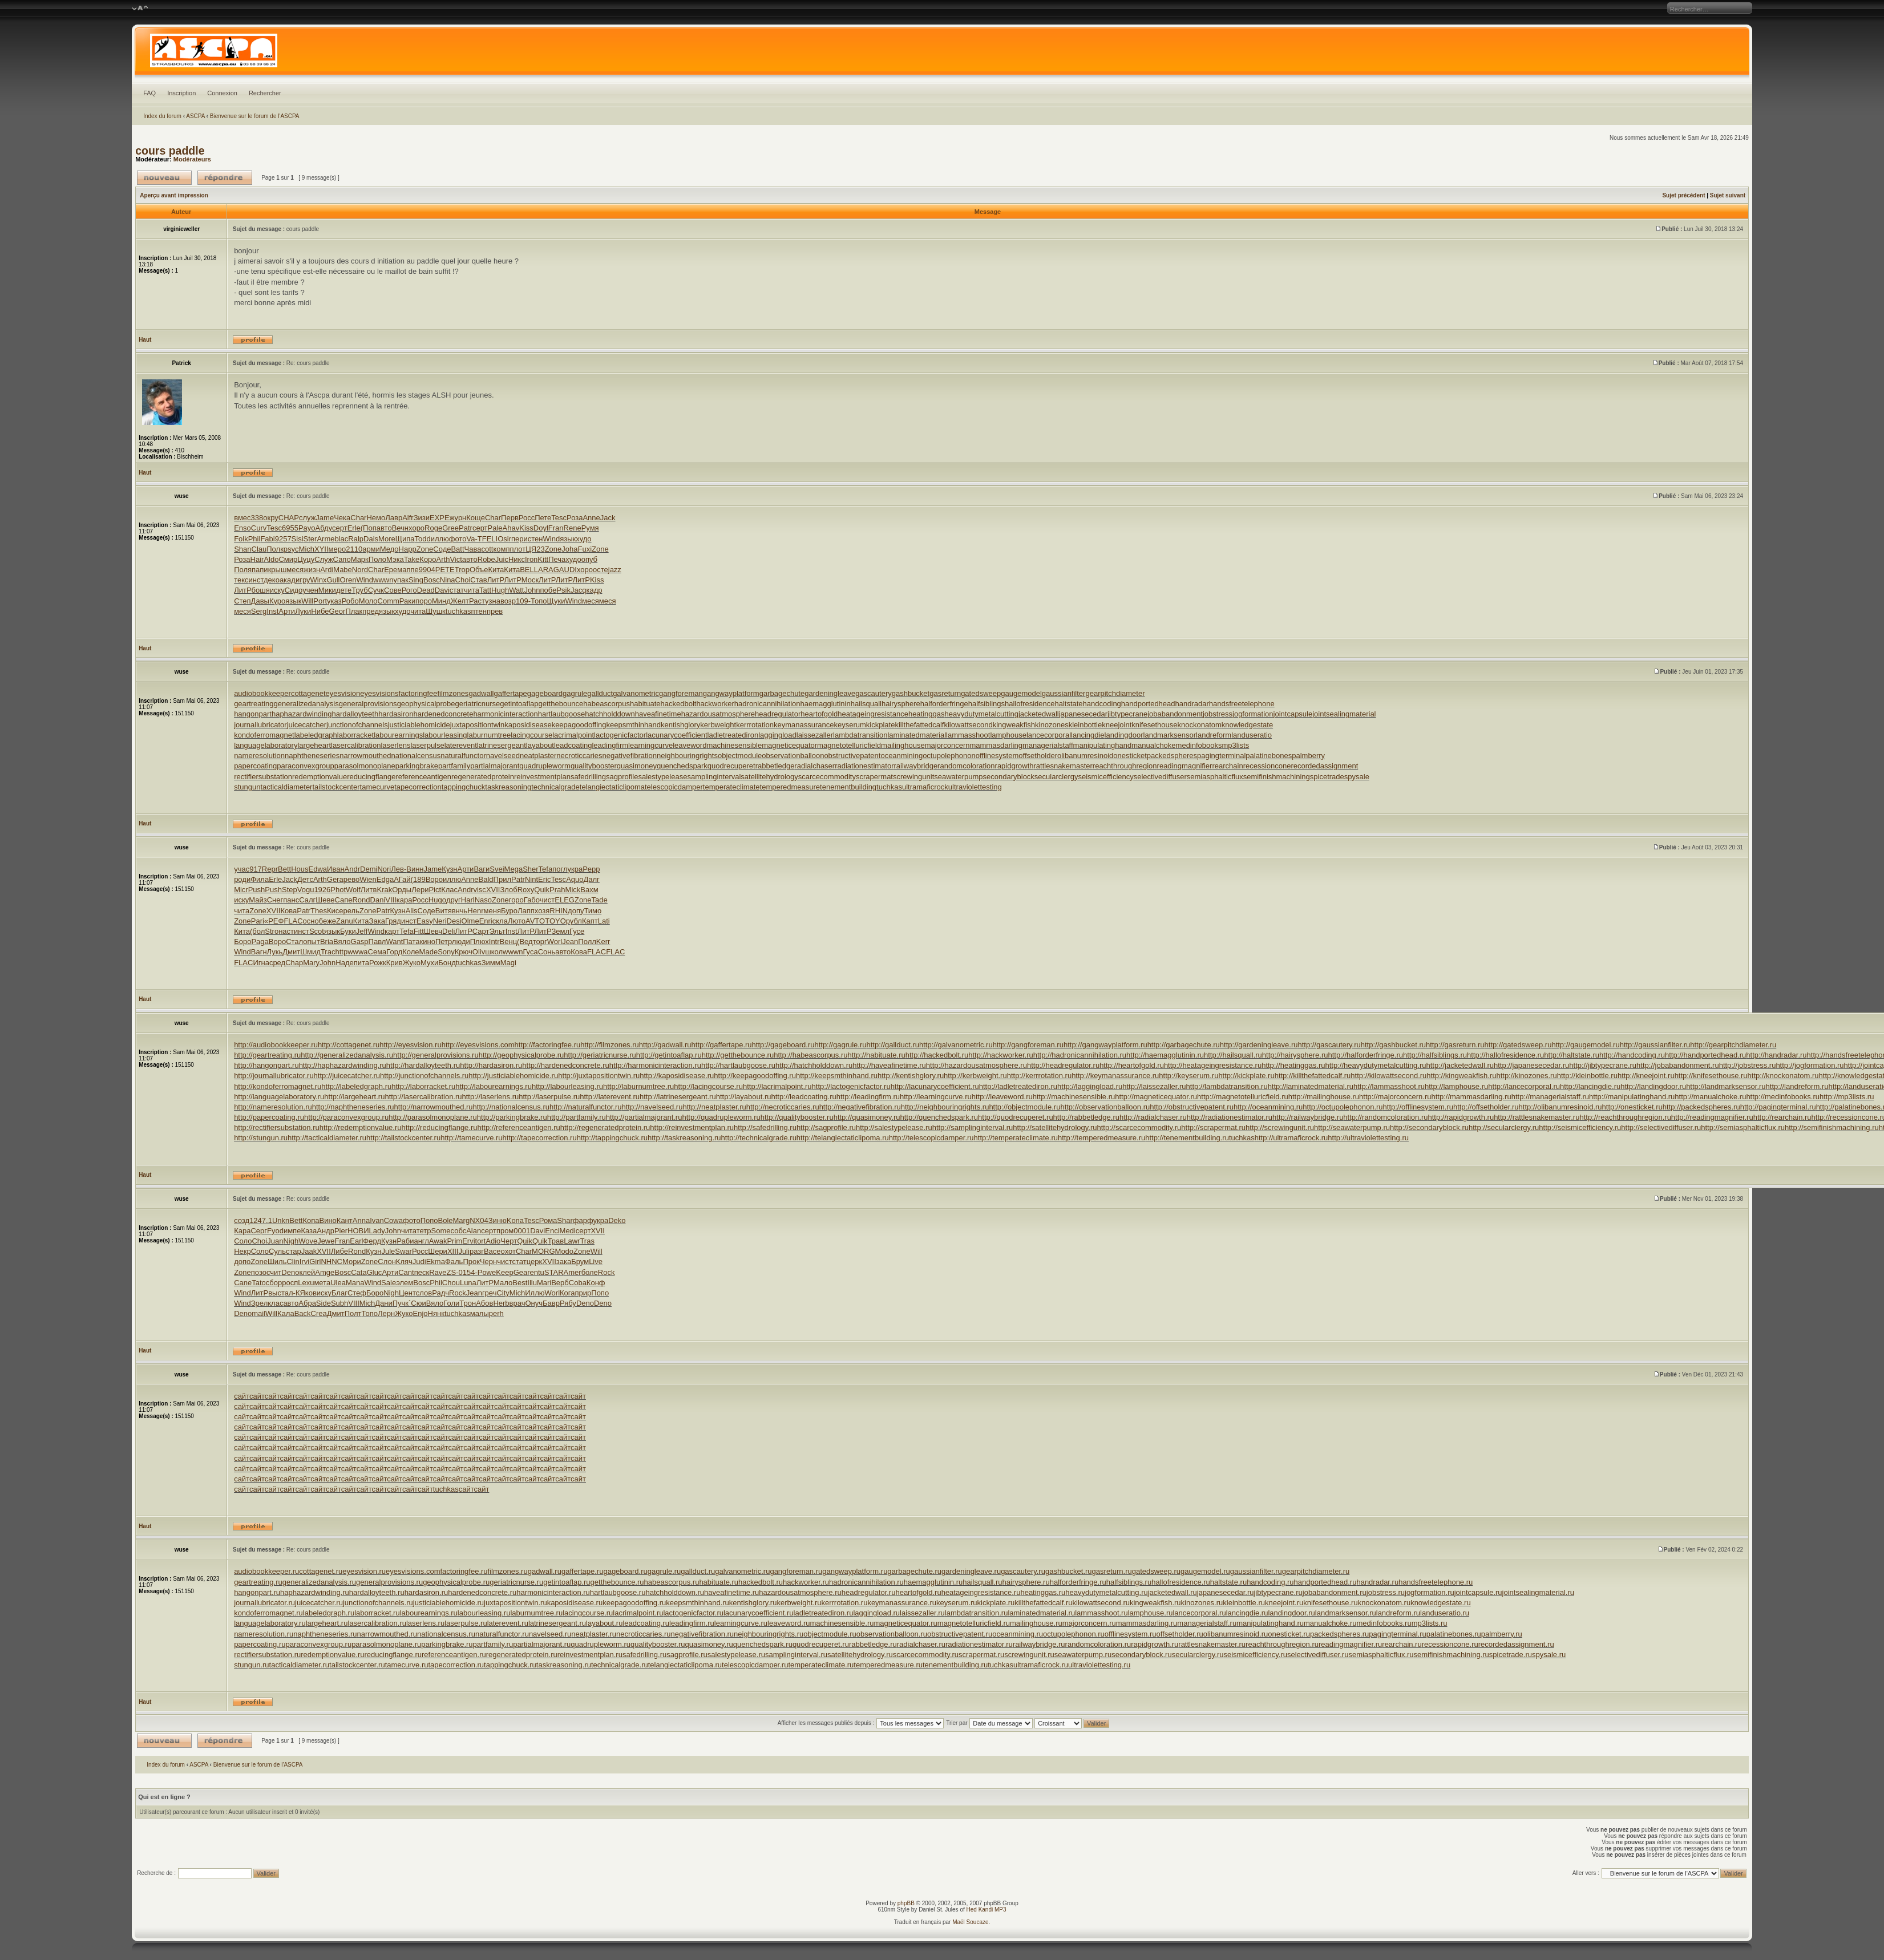 This screenshot has width=1884, height=1960. I want to click on lactogenicfactor.ru, so click(693, 1613).